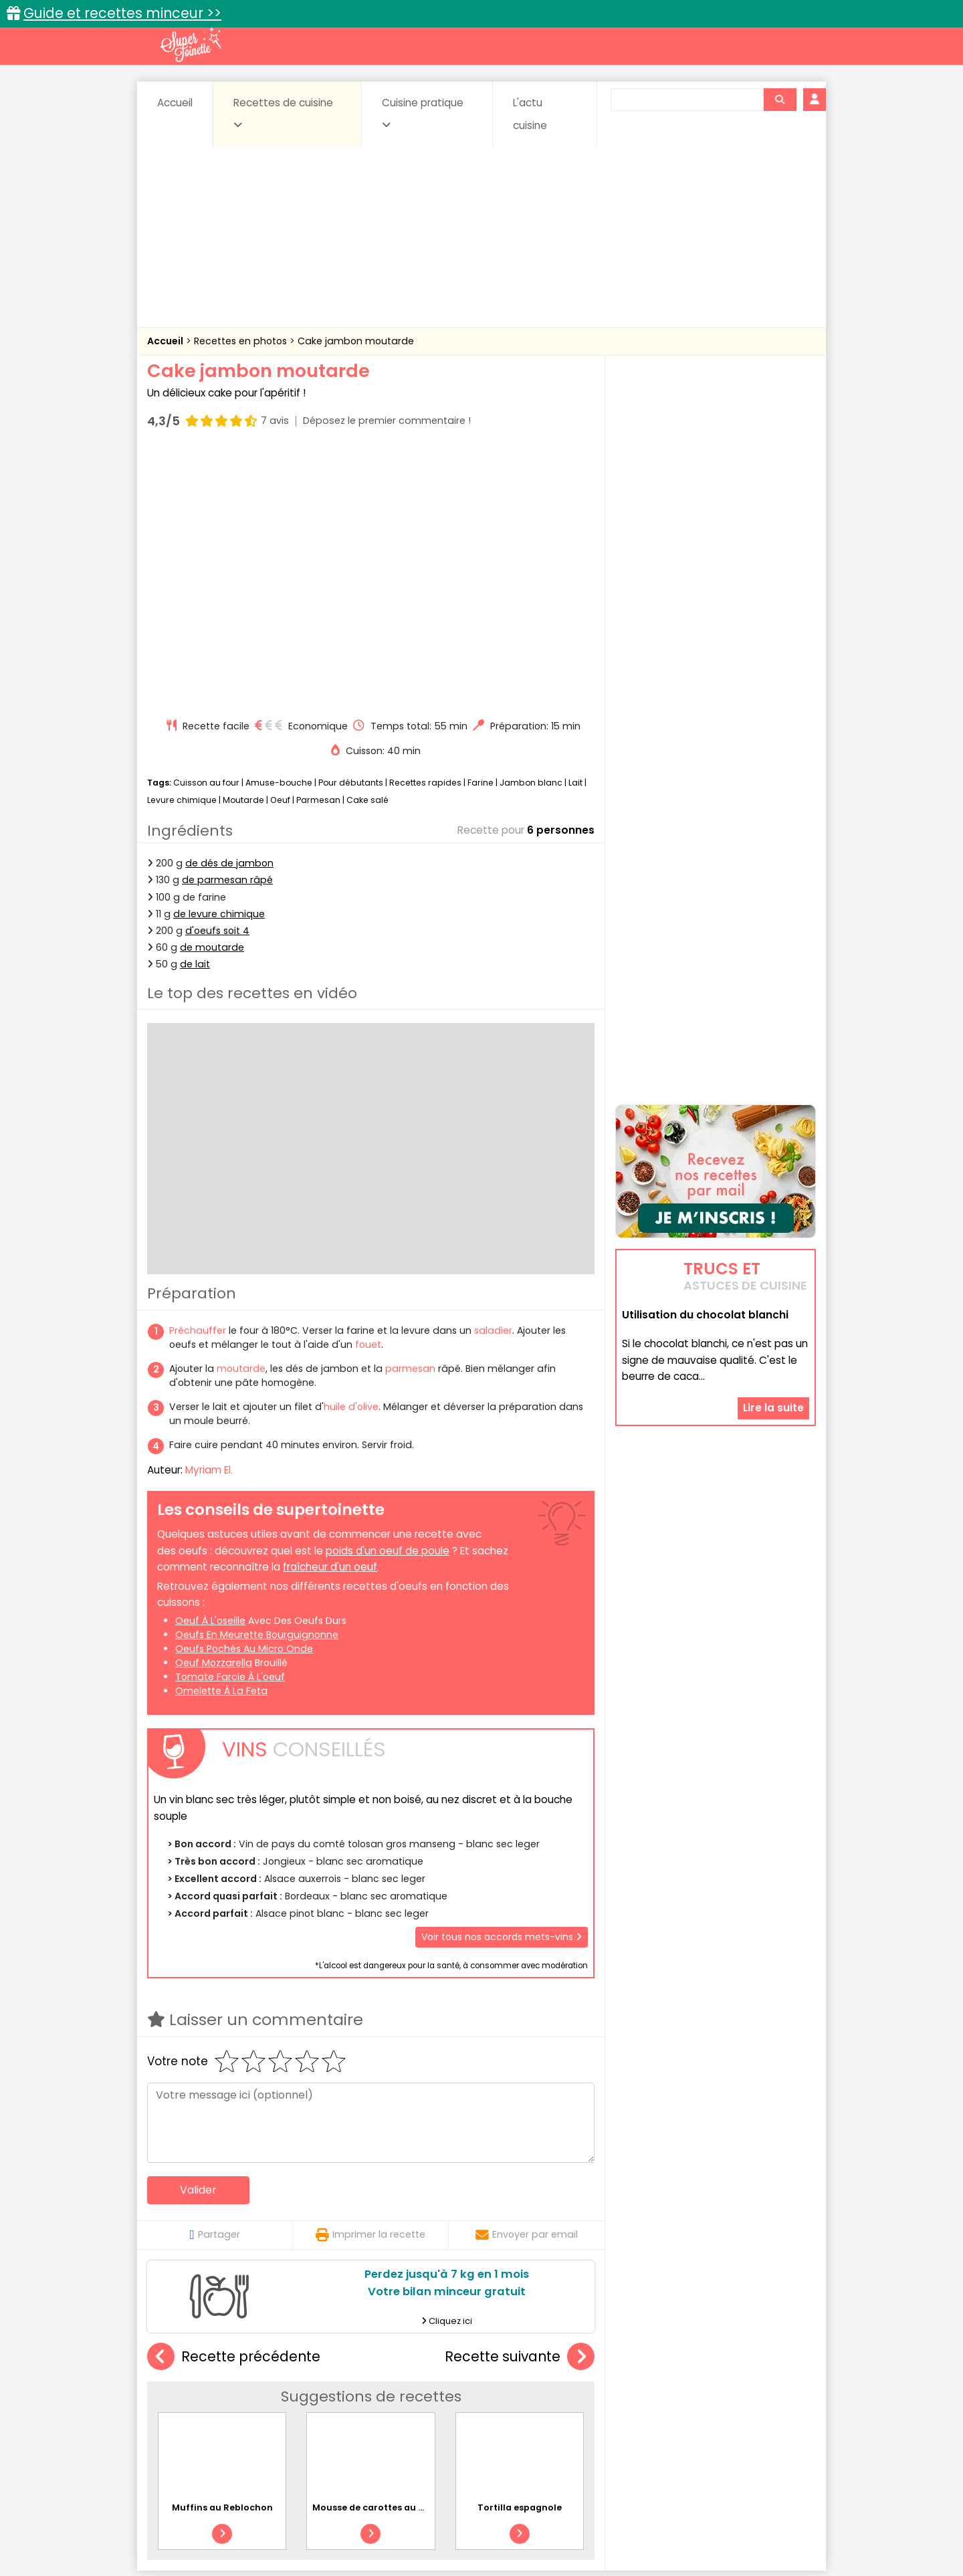 The height and width of the screenshot is (2576, 963). Describe the element at coordinates (513, 2393) in the screenshot. I see `Confitures` at that location.